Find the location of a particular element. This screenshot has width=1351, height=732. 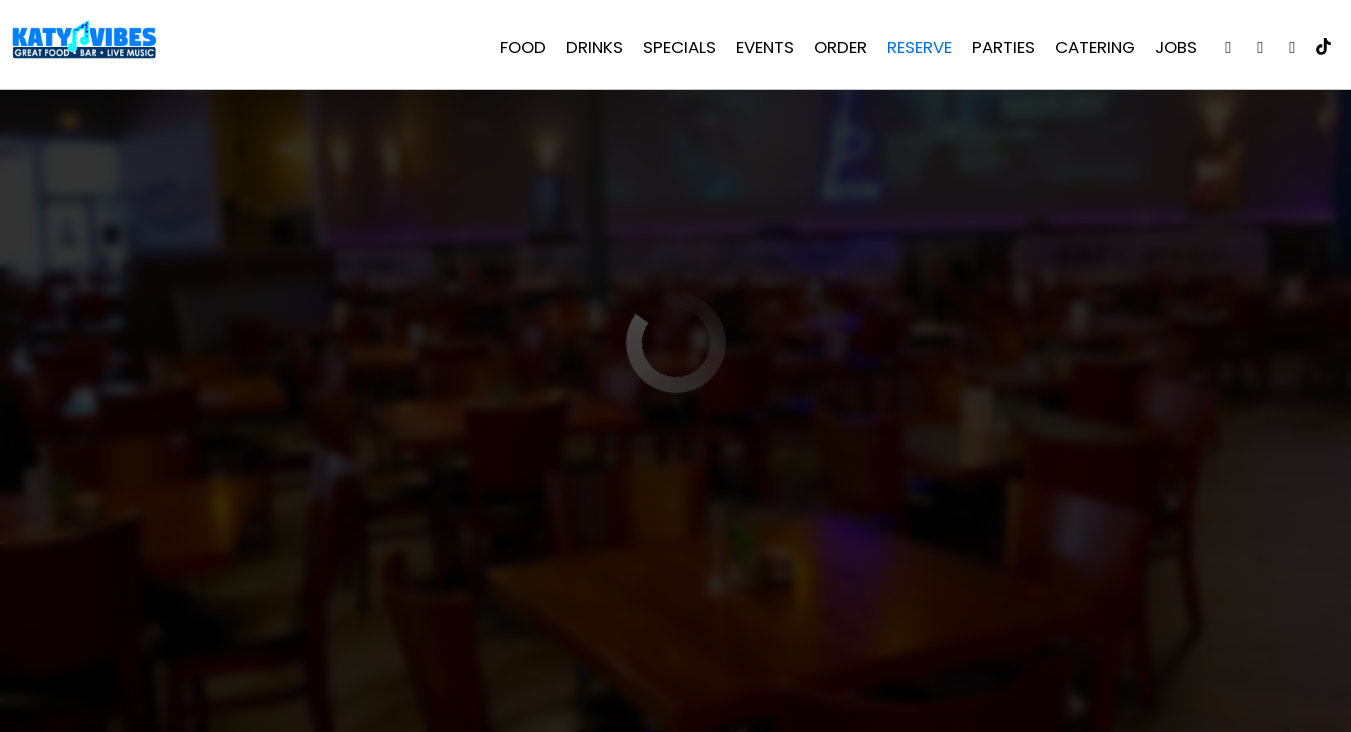

Order is located at coordinates (836, 50).